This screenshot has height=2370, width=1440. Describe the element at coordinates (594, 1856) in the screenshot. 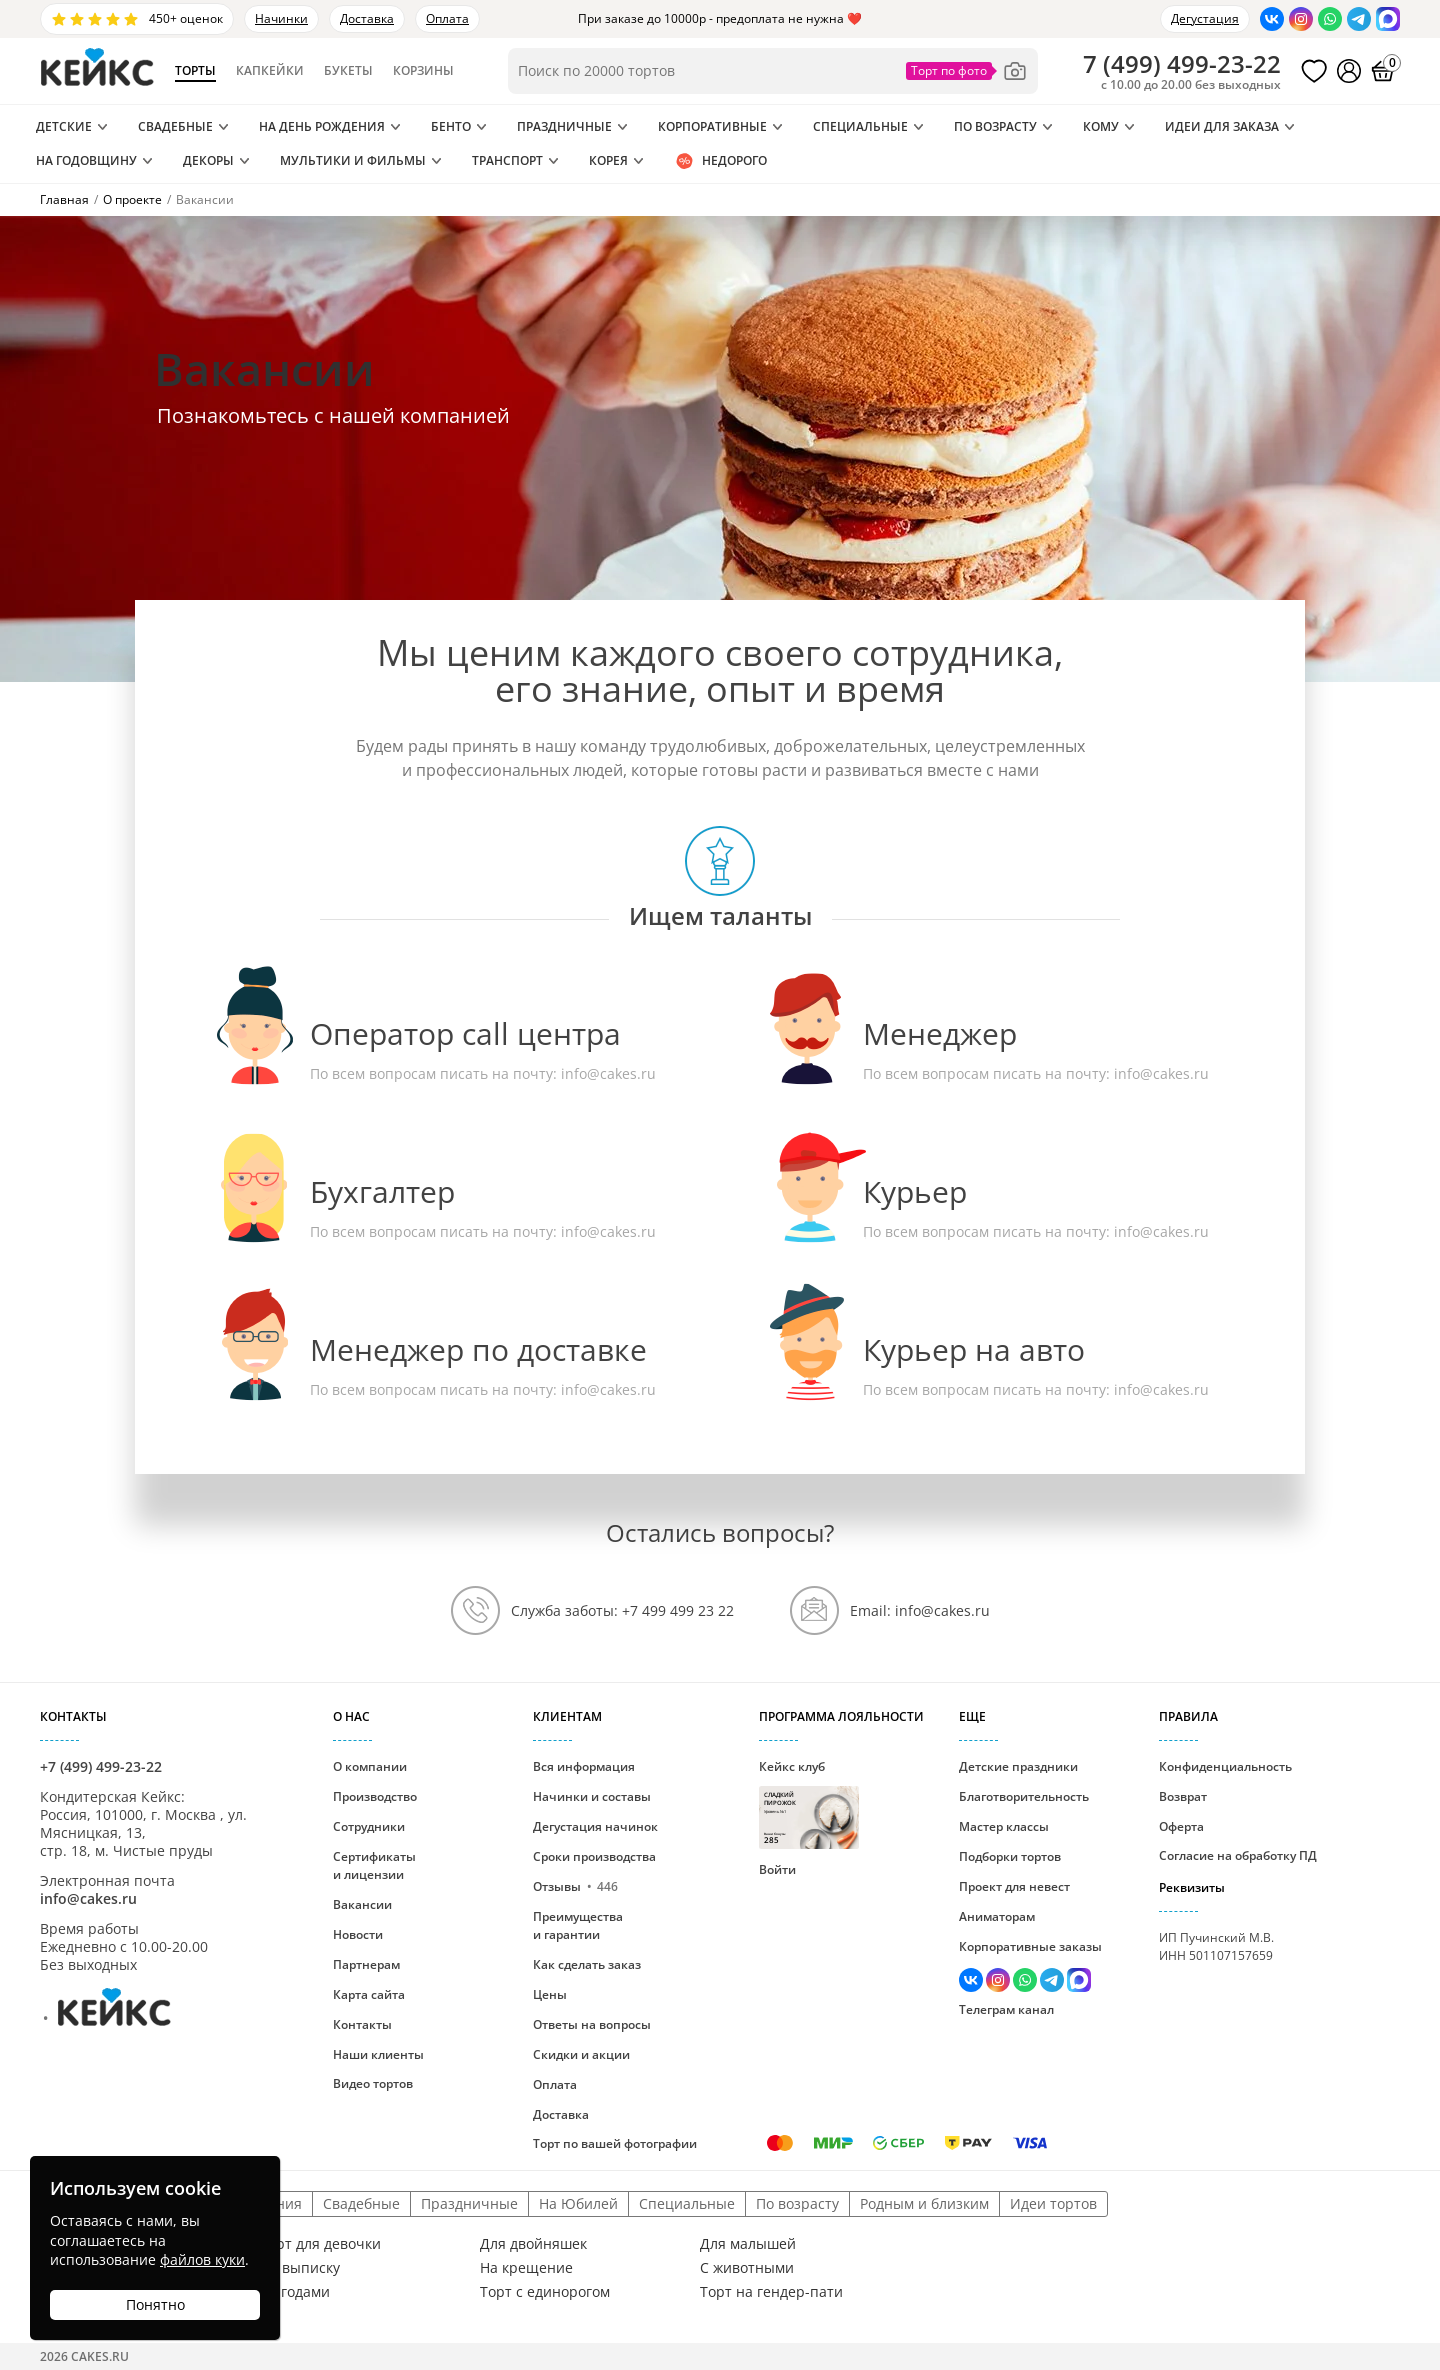

I see `Сроки производства` at that location.